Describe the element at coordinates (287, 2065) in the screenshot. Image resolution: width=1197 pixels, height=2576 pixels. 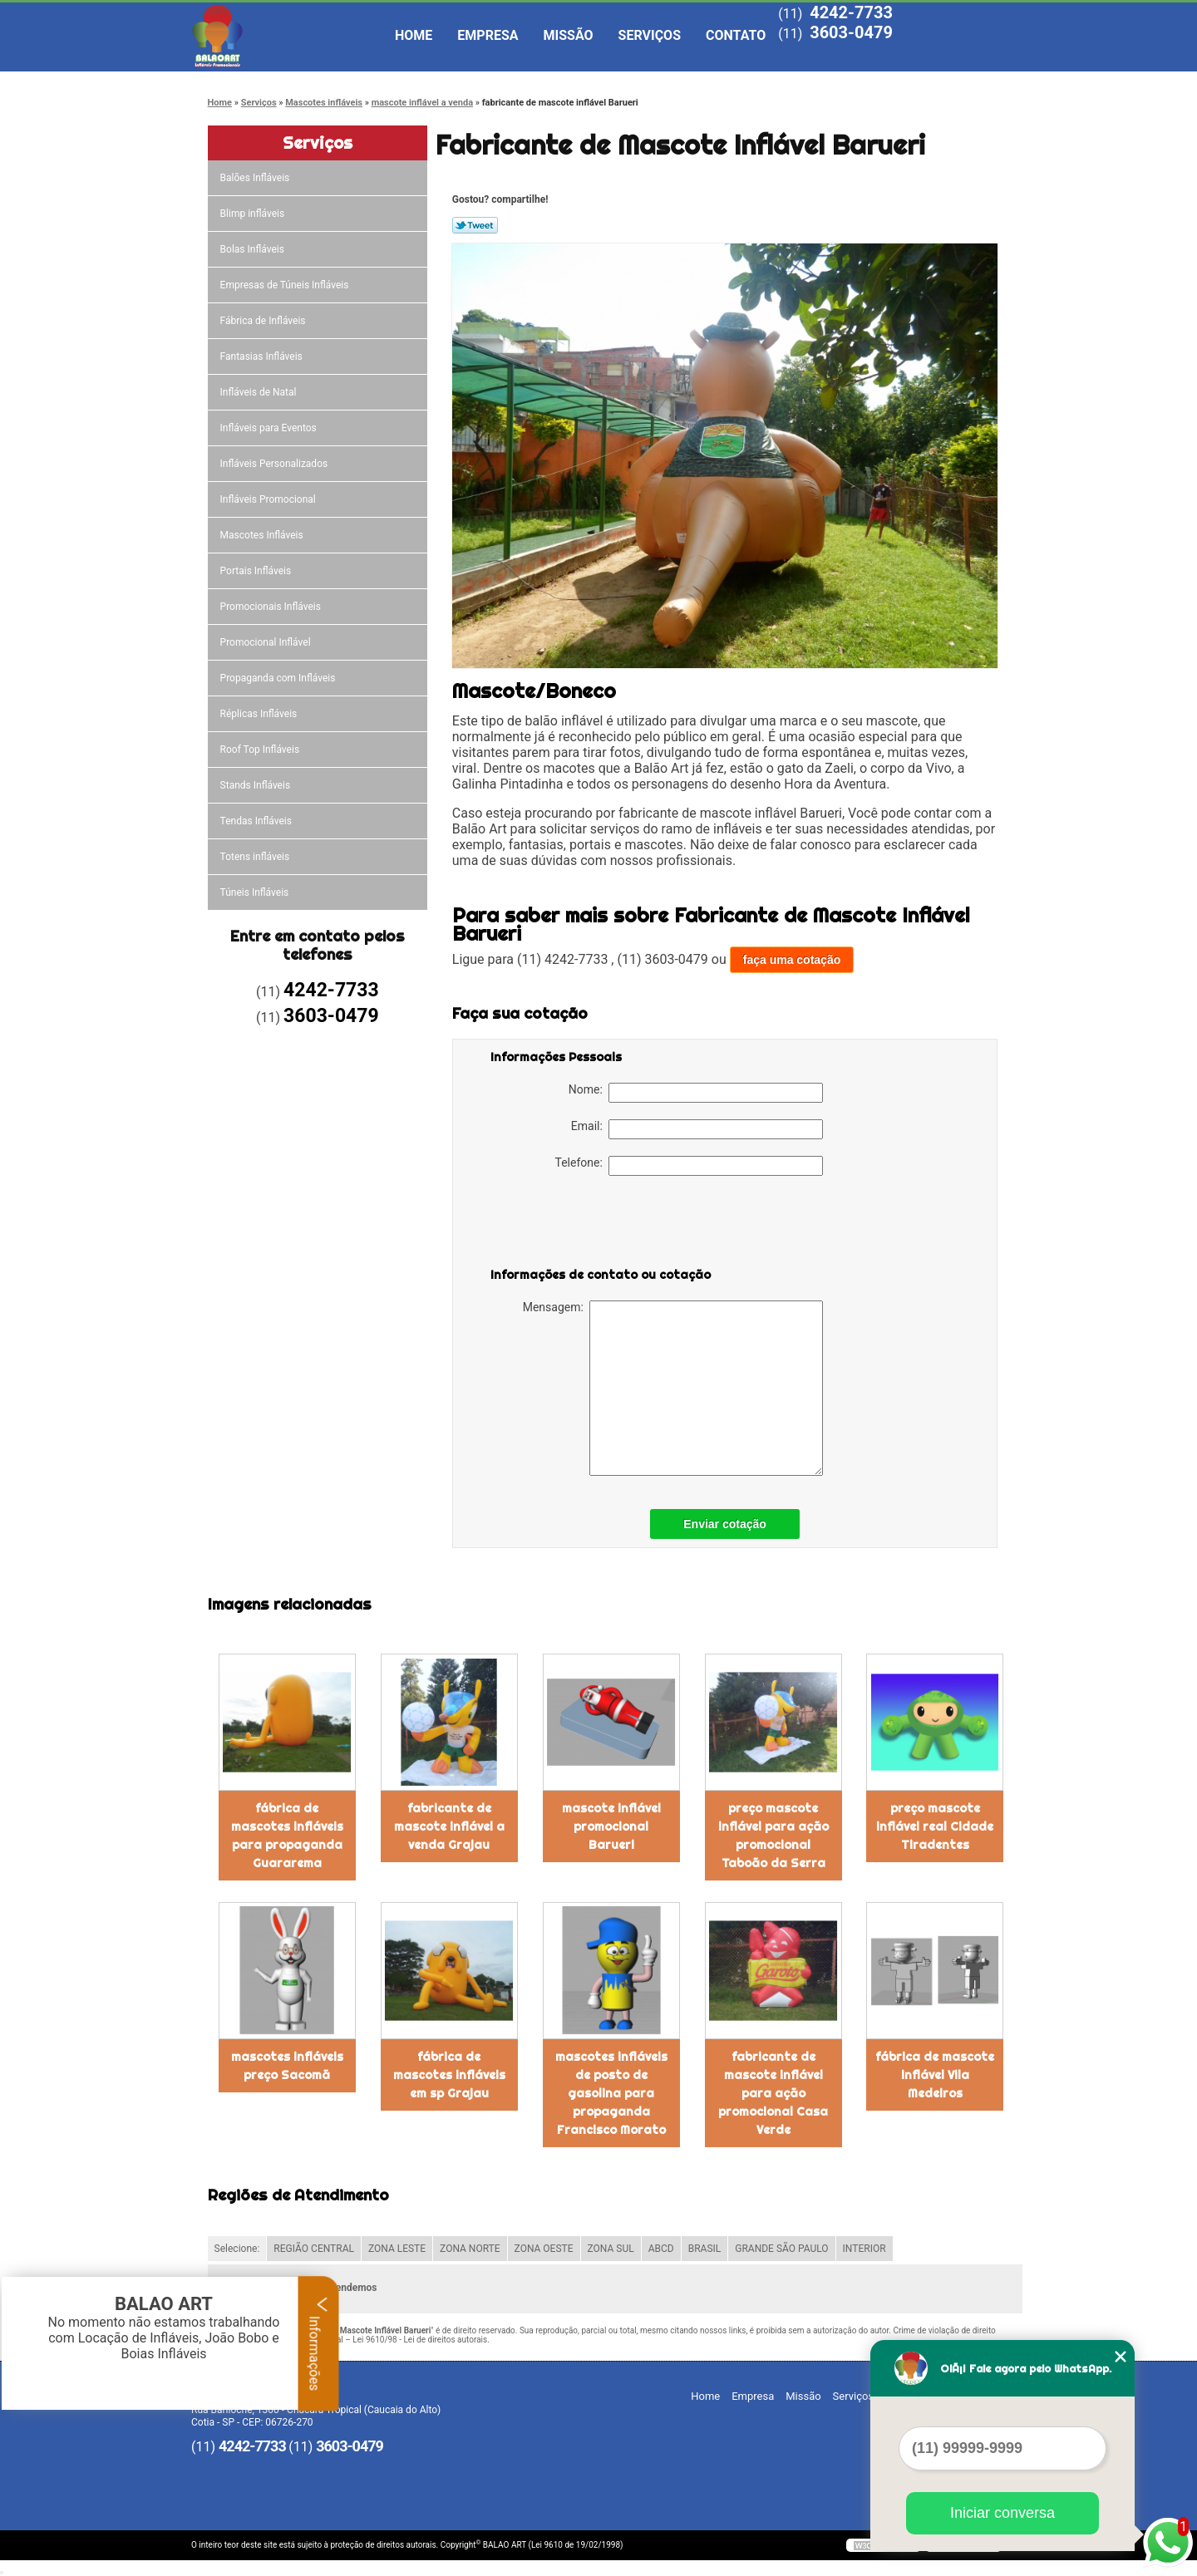
I see `mascotes infláveis preço Sacomã` at that location.